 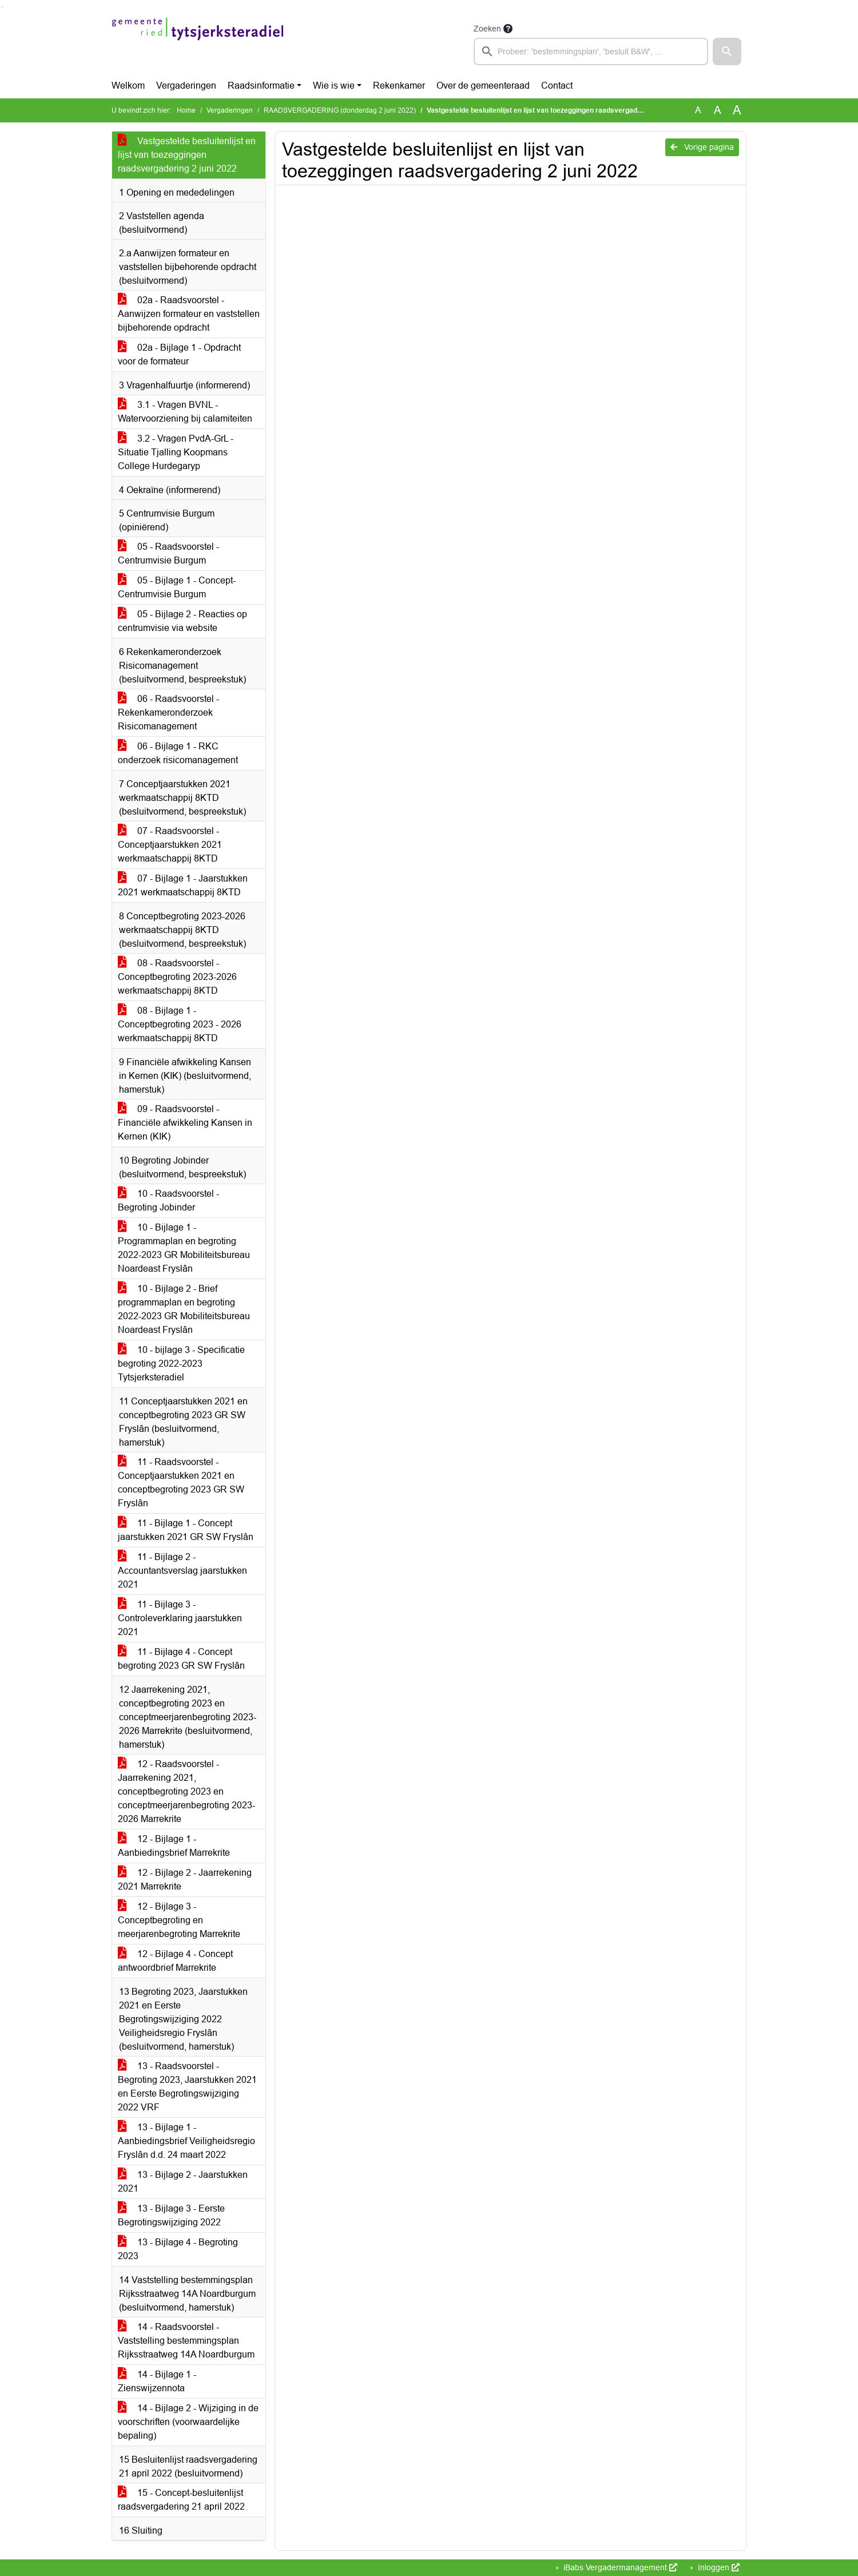 What do you see at coordinates (177, 587) in the screenshot?
I see `05 - Bijlage 1 - Concept-Centrumvisie Burgum` at bounding box center [177, 587].